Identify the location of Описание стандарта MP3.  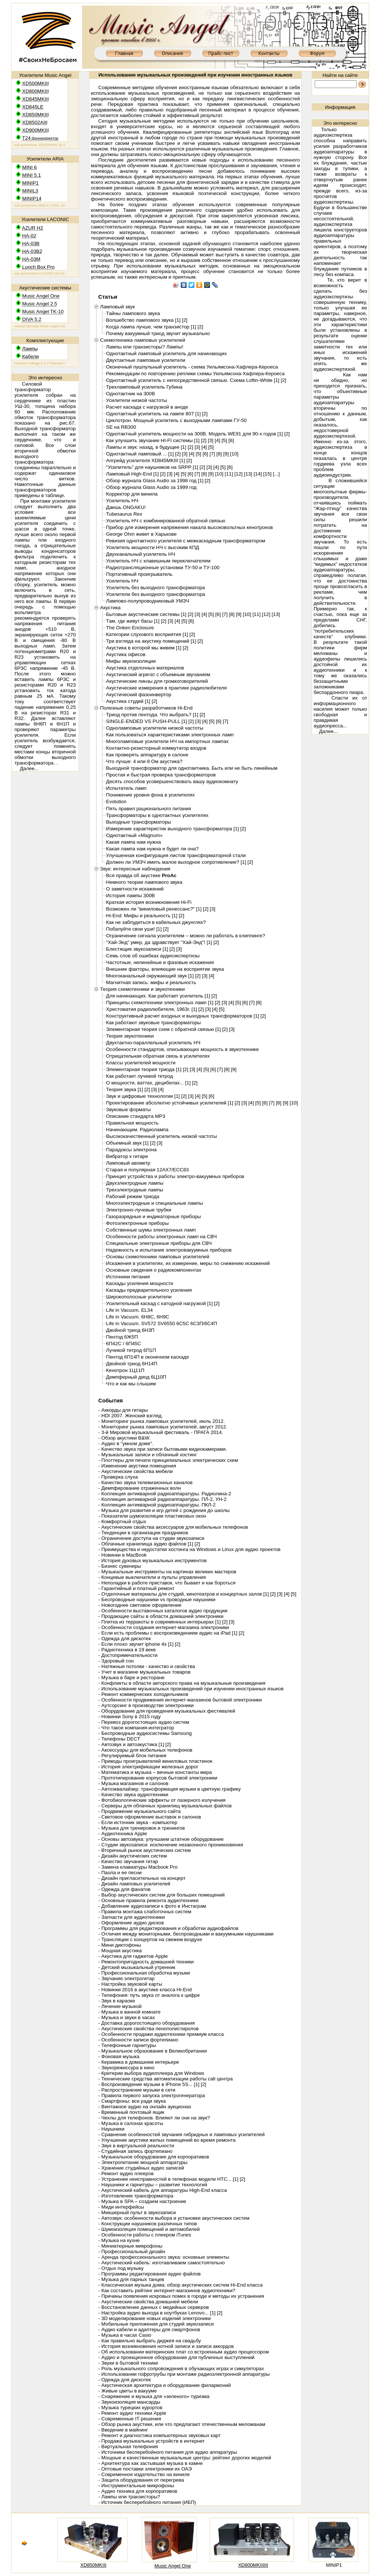
(135, 1116).